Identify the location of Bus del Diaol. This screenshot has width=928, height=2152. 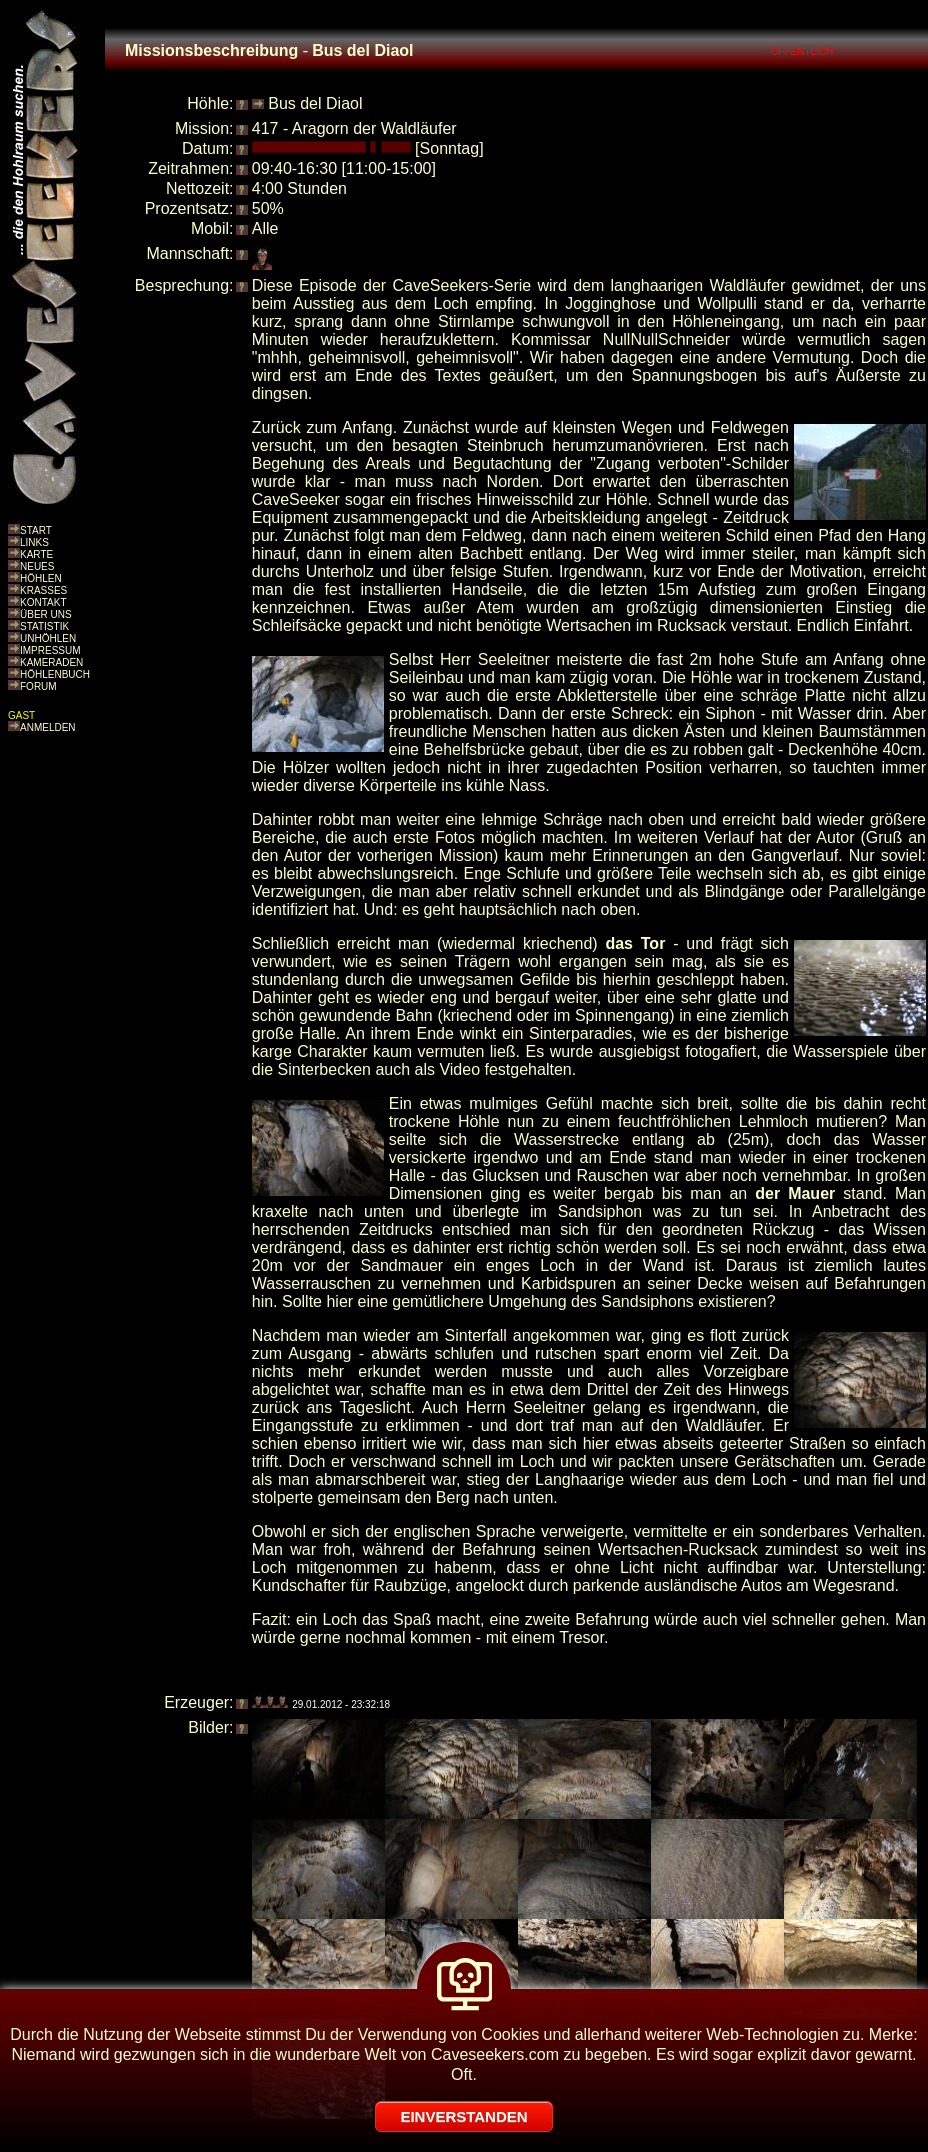
(315, 103).